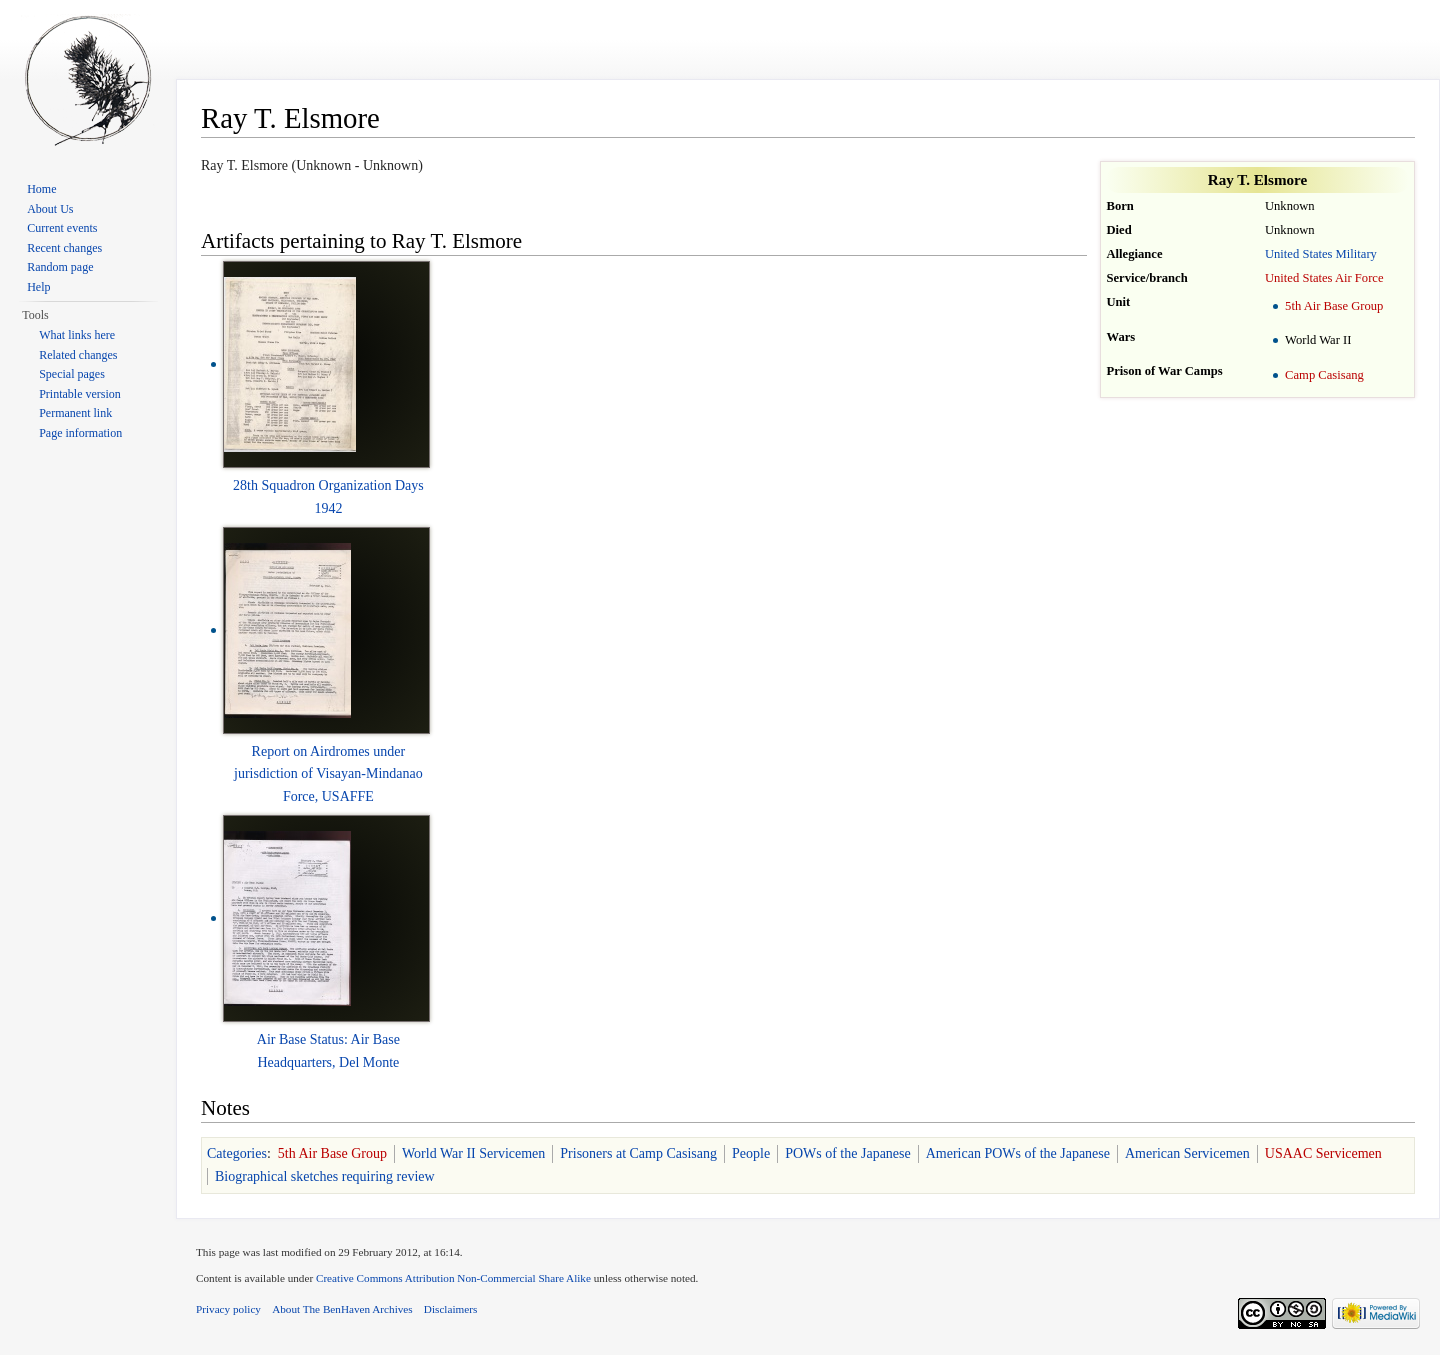 The width and height of the screenshot is (1440, 1355). What do you see at coordinates (848, 1153) in the screenshot?
I see `POWs of the Japanese` at bounding box center [848, 1153].